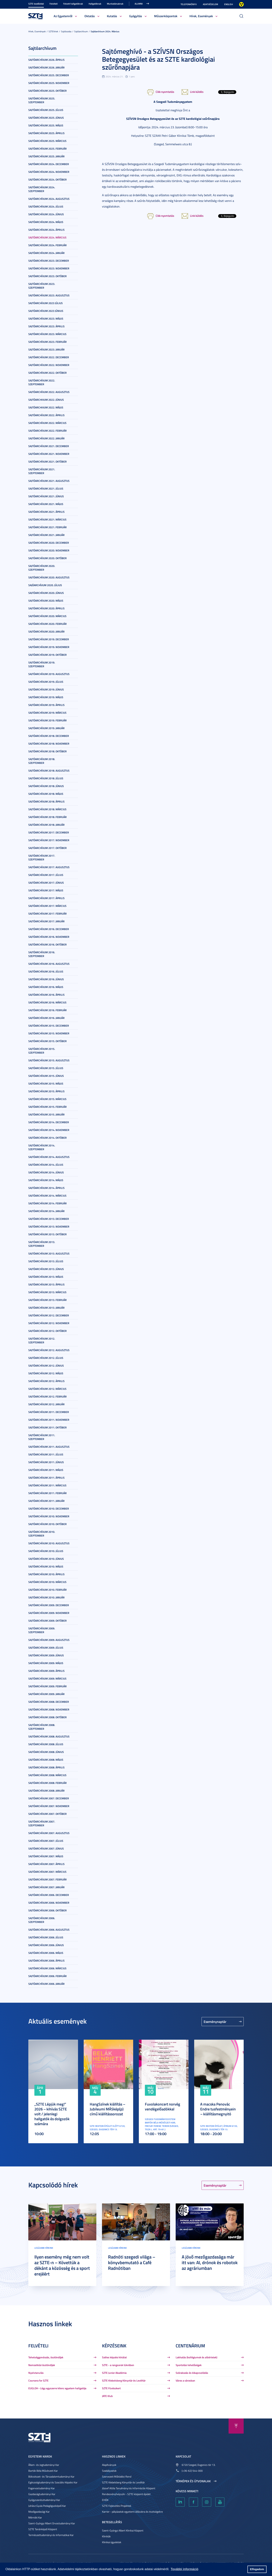 The image size is (272, 2576). I want to click on SZTE Klebelsberg Könyvtár és Levéltár, so click(124, 2380).